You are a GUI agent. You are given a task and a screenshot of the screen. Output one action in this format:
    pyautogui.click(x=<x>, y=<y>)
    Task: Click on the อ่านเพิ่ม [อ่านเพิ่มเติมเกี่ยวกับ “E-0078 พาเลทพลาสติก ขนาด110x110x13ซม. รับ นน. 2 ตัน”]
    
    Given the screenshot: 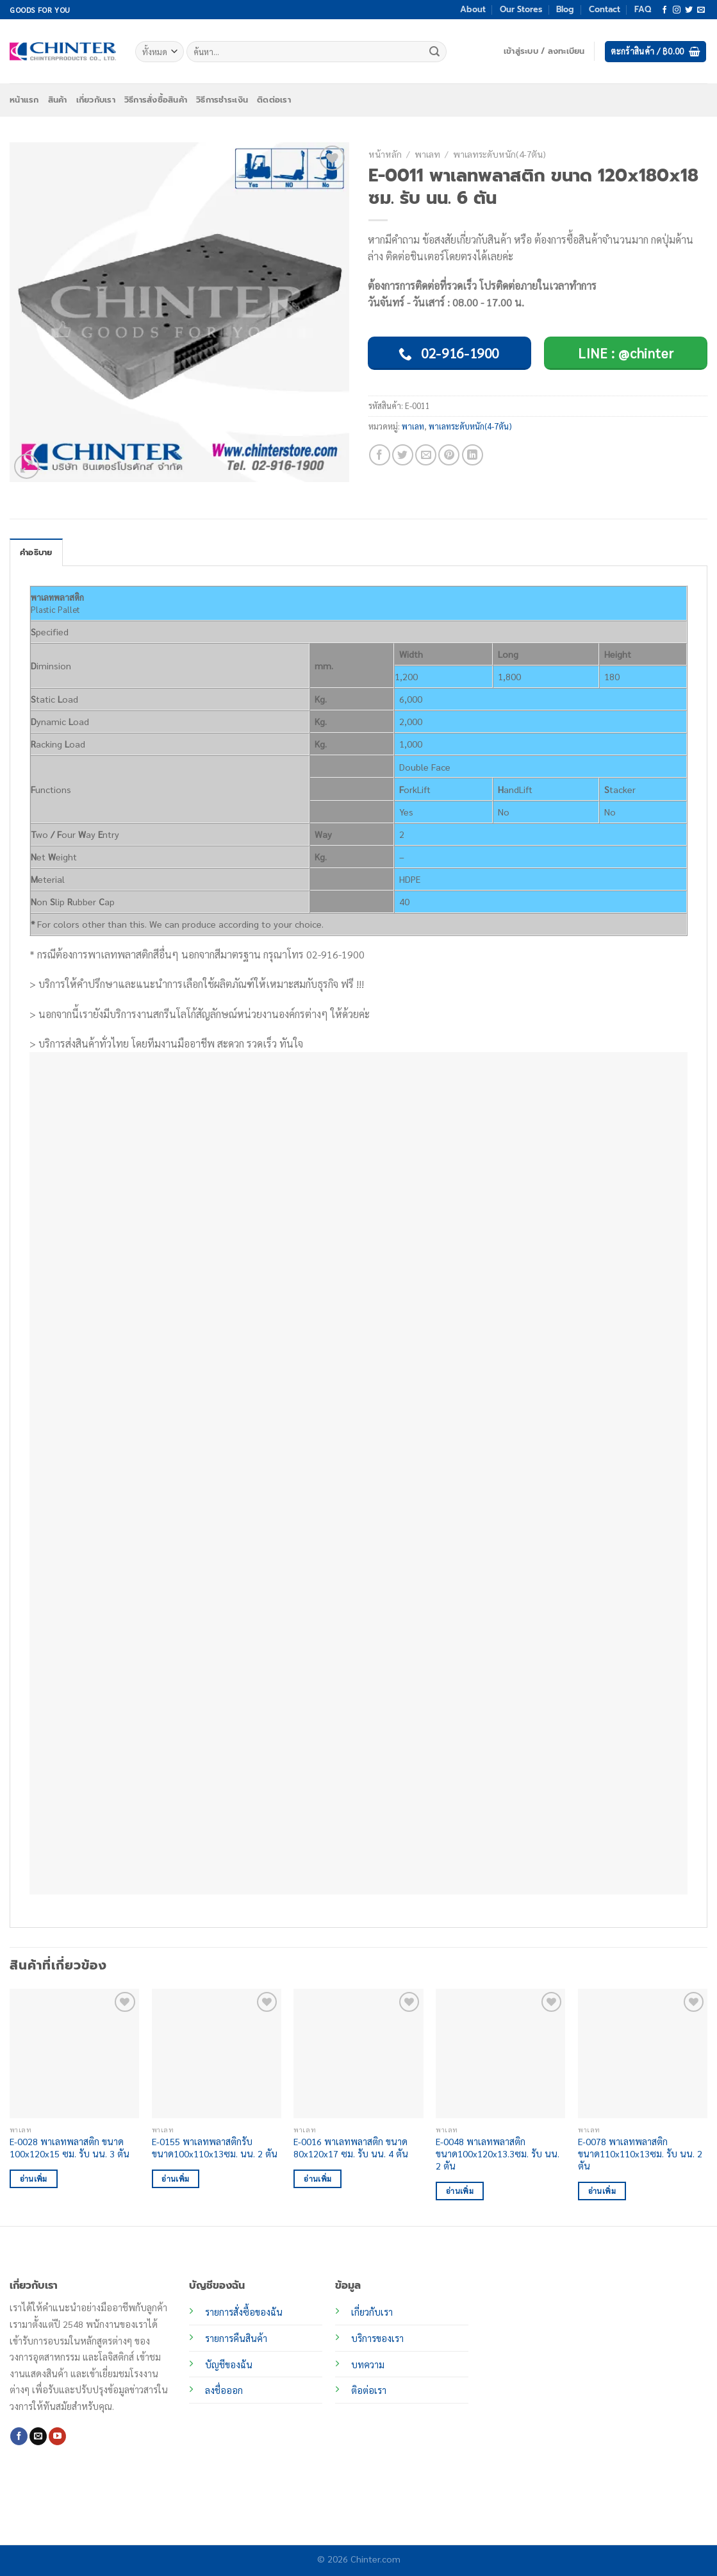 What is the action you would take?
    pyautogui.click(x=602, y=2191)
    